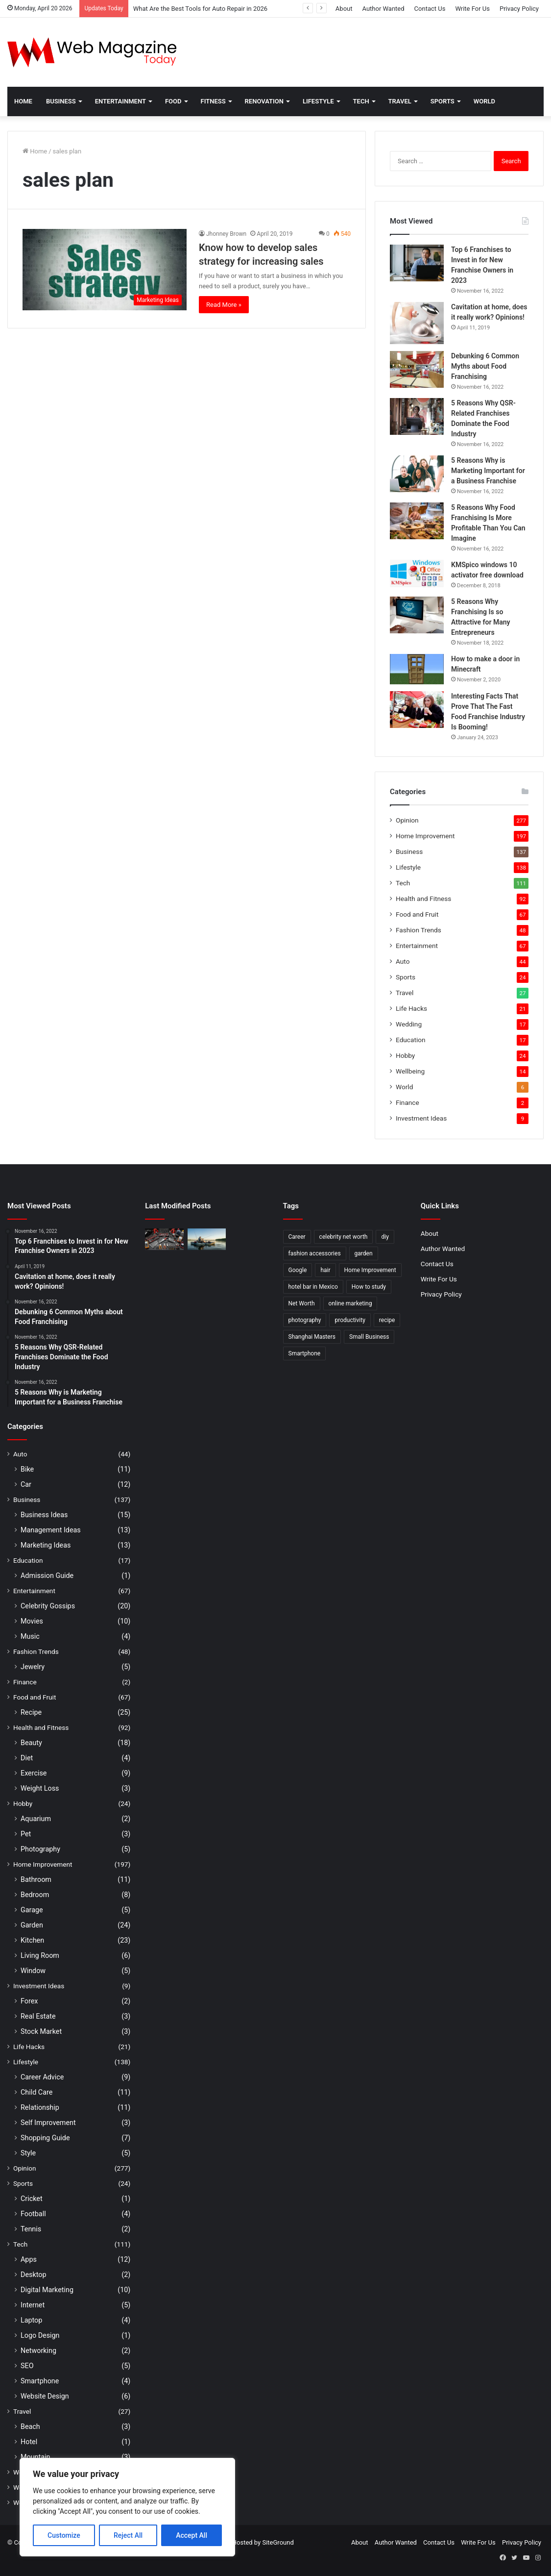 The height and width of the screenshot is (2576, 551). Describe the element at coordinates (48, 1606) in the screenshot. I see `Celebrity Gossips` at that location.